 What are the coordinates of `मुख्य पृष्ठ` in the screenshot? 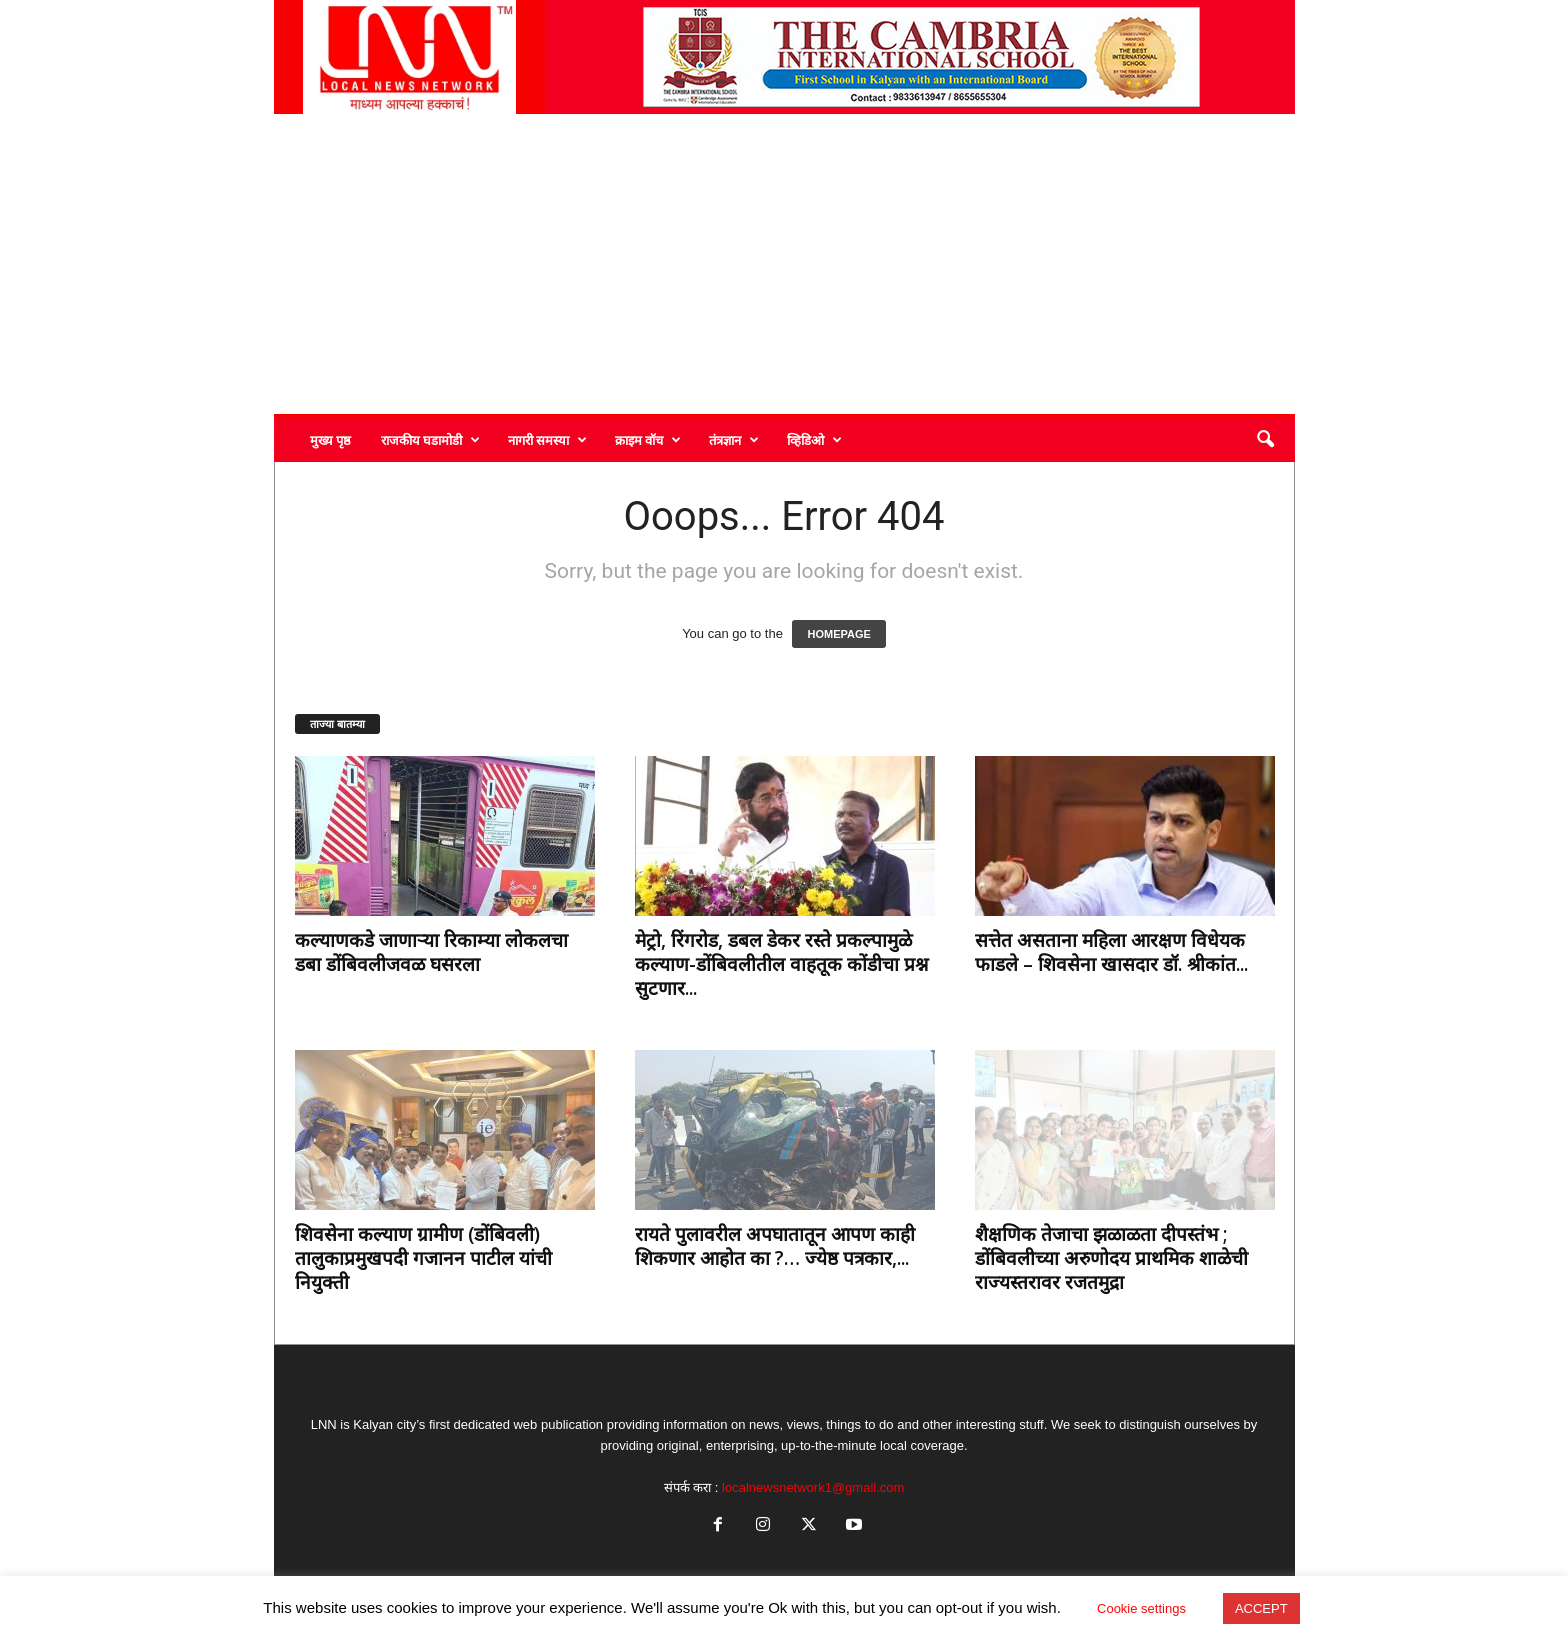 It's located at (330, 440).